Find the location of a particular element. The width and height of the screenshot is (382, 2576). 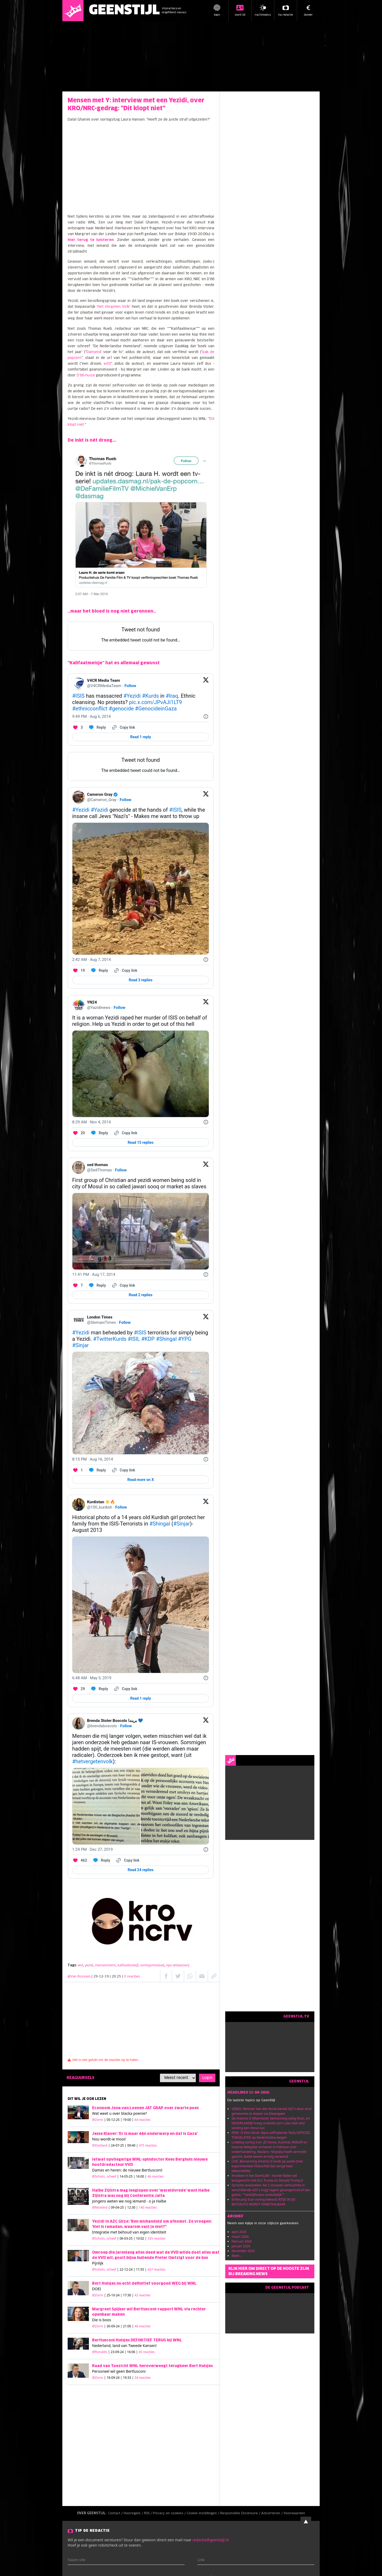

#GenocideinGaza is located at coordinates (156, 708).